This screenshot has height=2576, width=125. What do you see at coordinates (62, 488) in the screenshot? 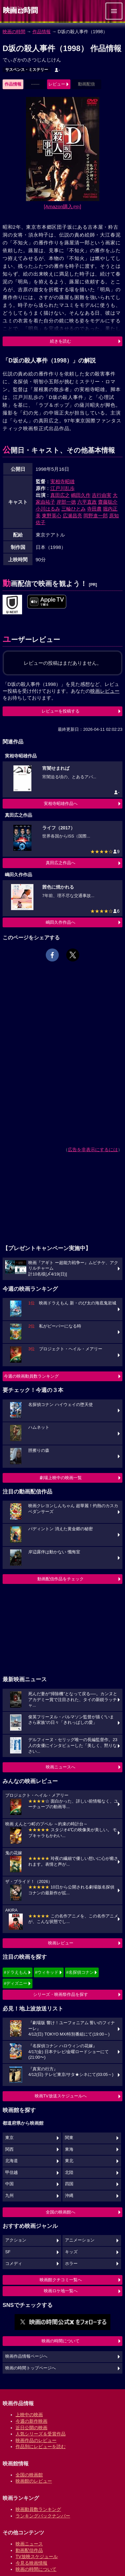
I see `江戸川乱歩` at bounding box center [62, 488].